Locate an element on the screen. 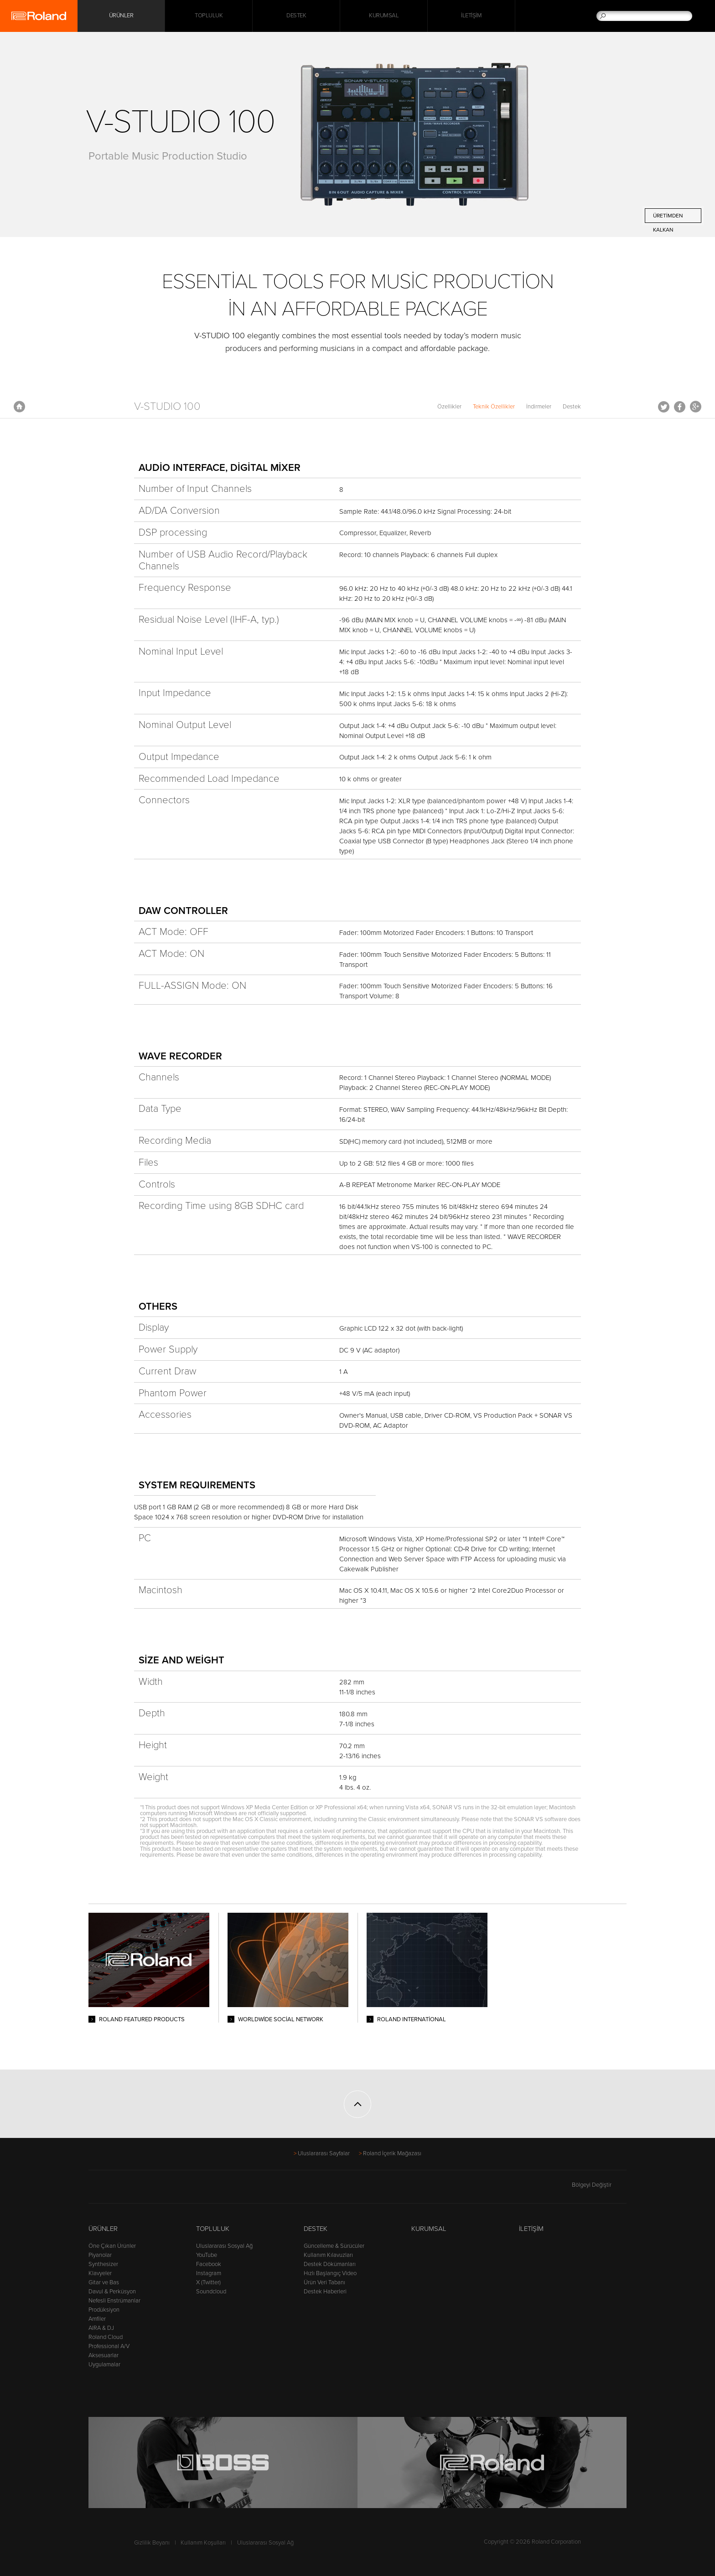 The width and height of the screenshot is (715, 2576). Davul & Perküsyon is located at coordinates (112, 2291).